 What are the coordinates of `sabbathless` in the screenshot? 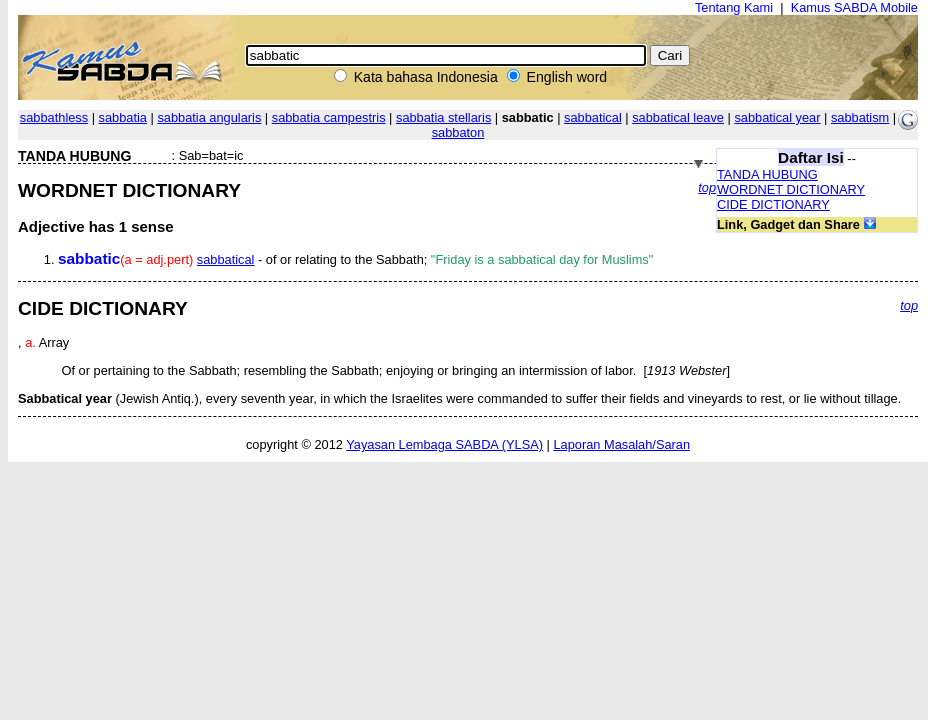 It's located at (54, 117).